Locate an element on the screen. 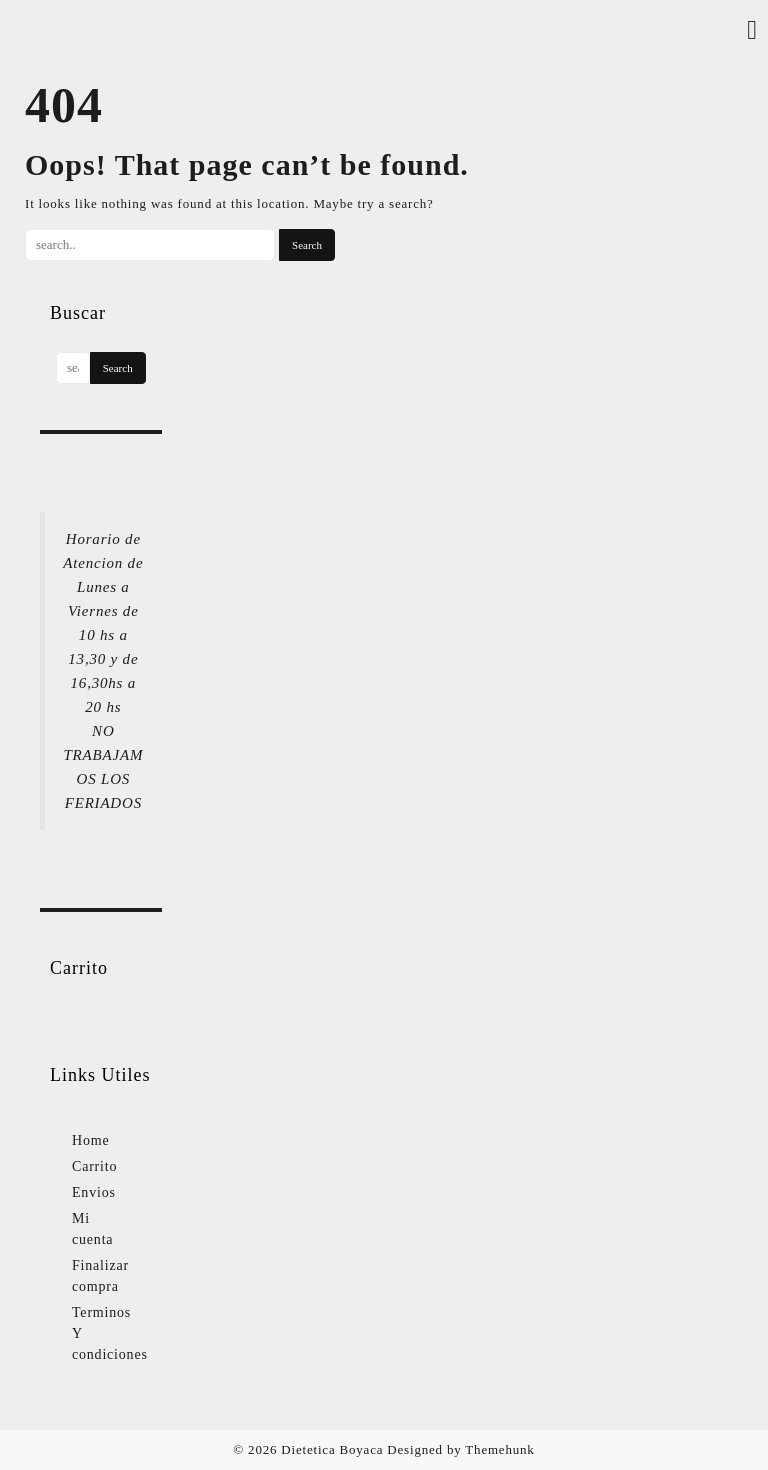  Dietetica Boyaca is located at coordinates (332, 1449).